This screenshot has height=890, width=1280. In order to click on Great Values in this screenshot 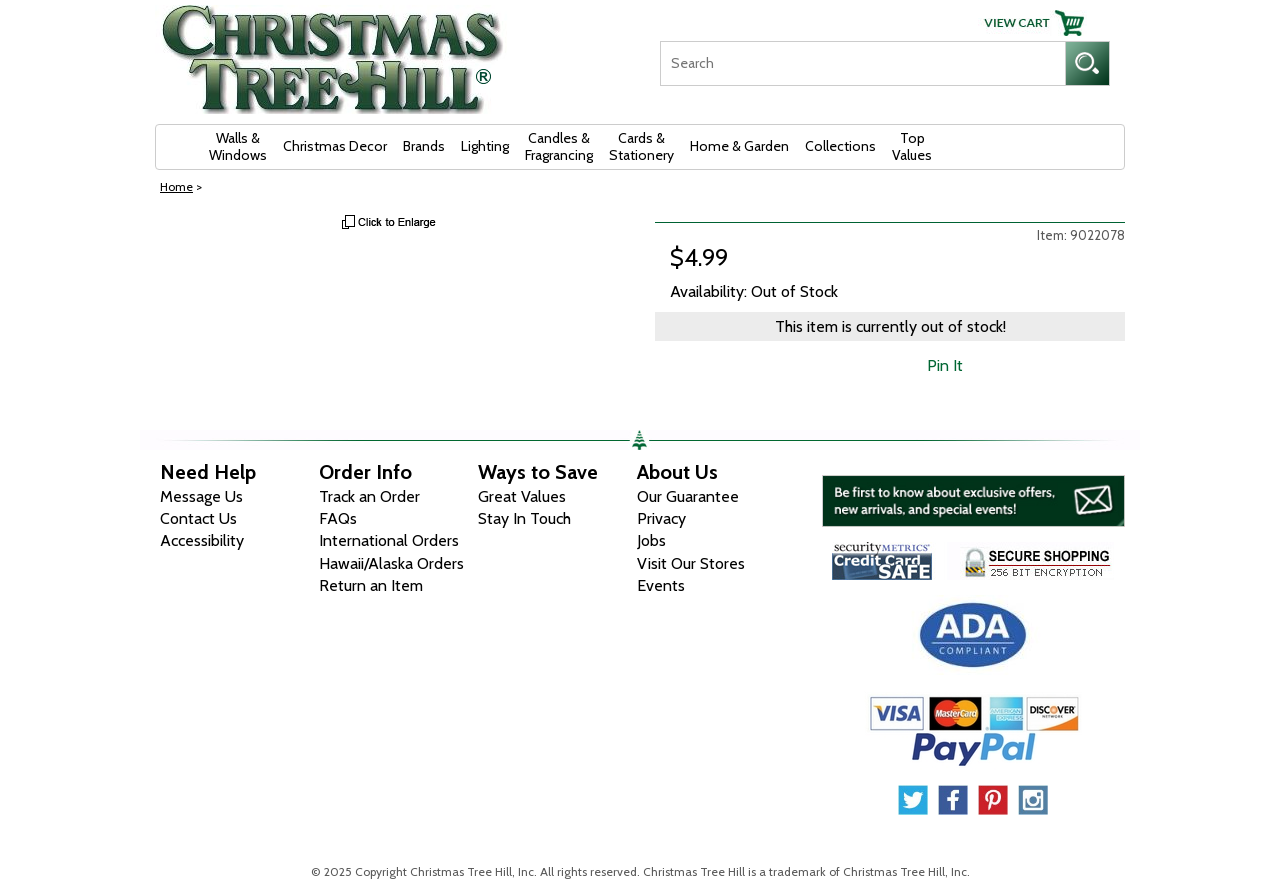, I will do `click(522, 496)`.